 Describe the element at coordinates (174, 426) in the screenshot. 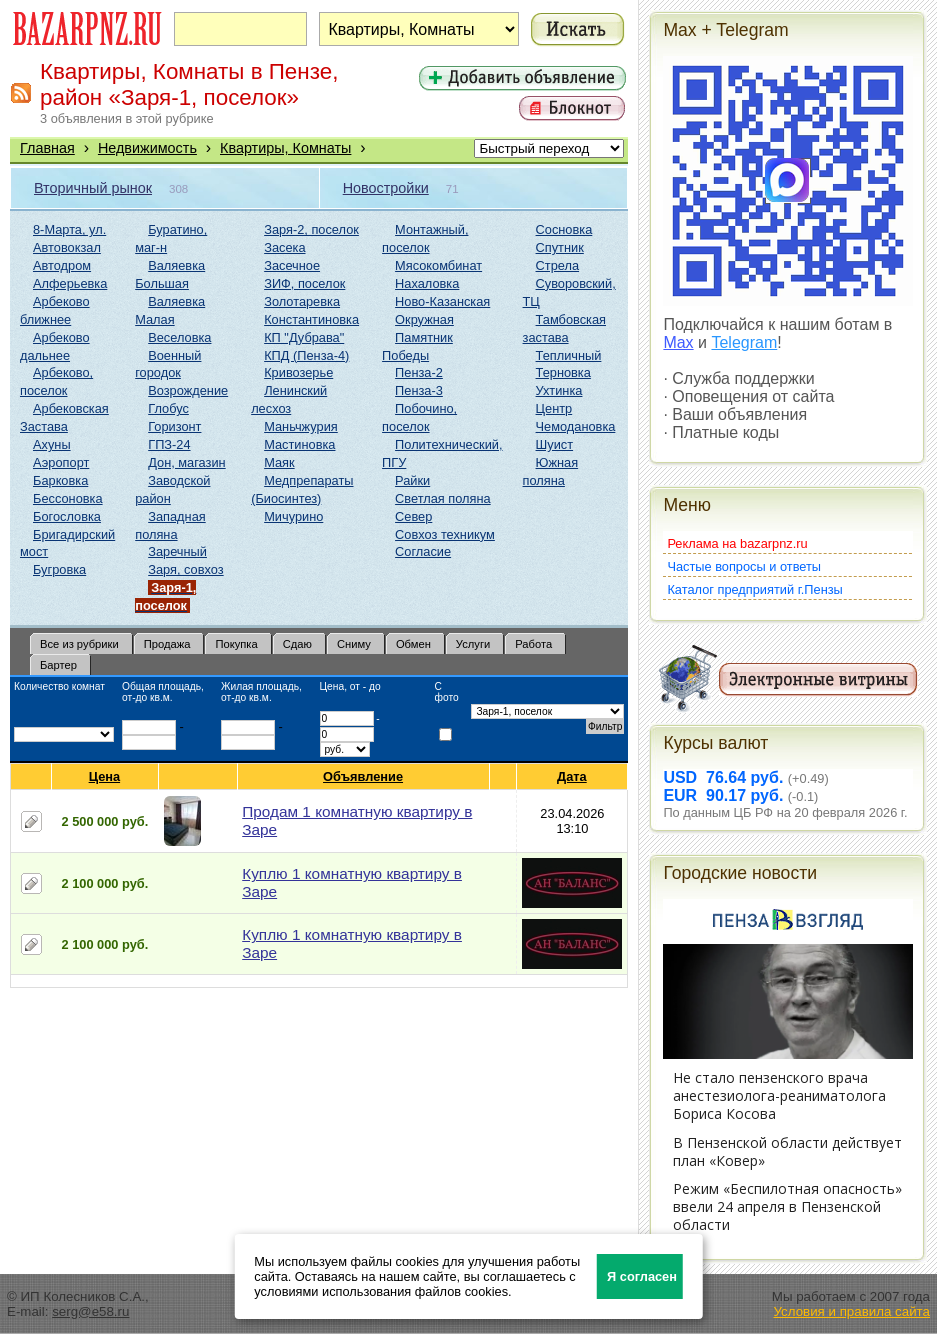

I see `Горизонт` at that location.